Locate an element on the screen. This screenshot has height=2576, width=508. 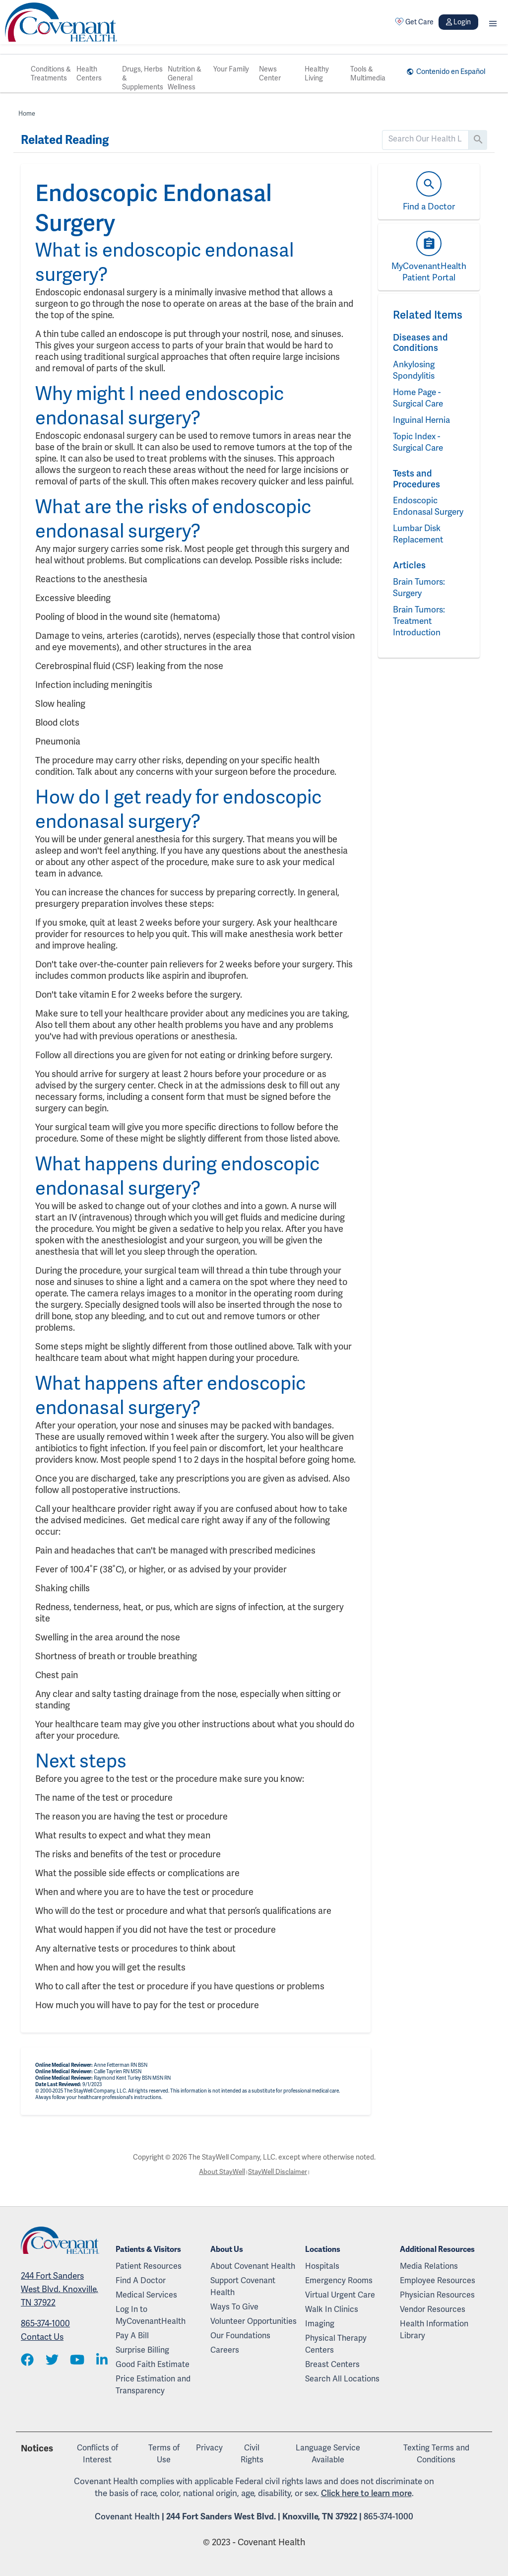
Health Centers is located at coordinates (89, 73).